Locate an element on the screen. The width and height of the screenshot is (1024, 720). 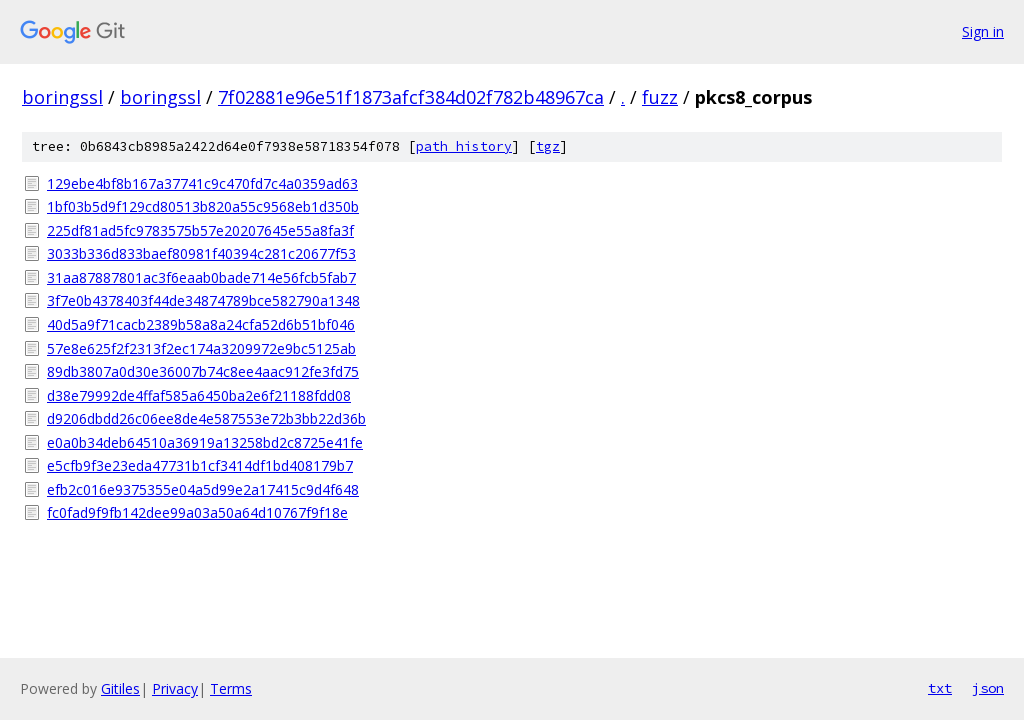
txt is located at coordinates (940, 688).